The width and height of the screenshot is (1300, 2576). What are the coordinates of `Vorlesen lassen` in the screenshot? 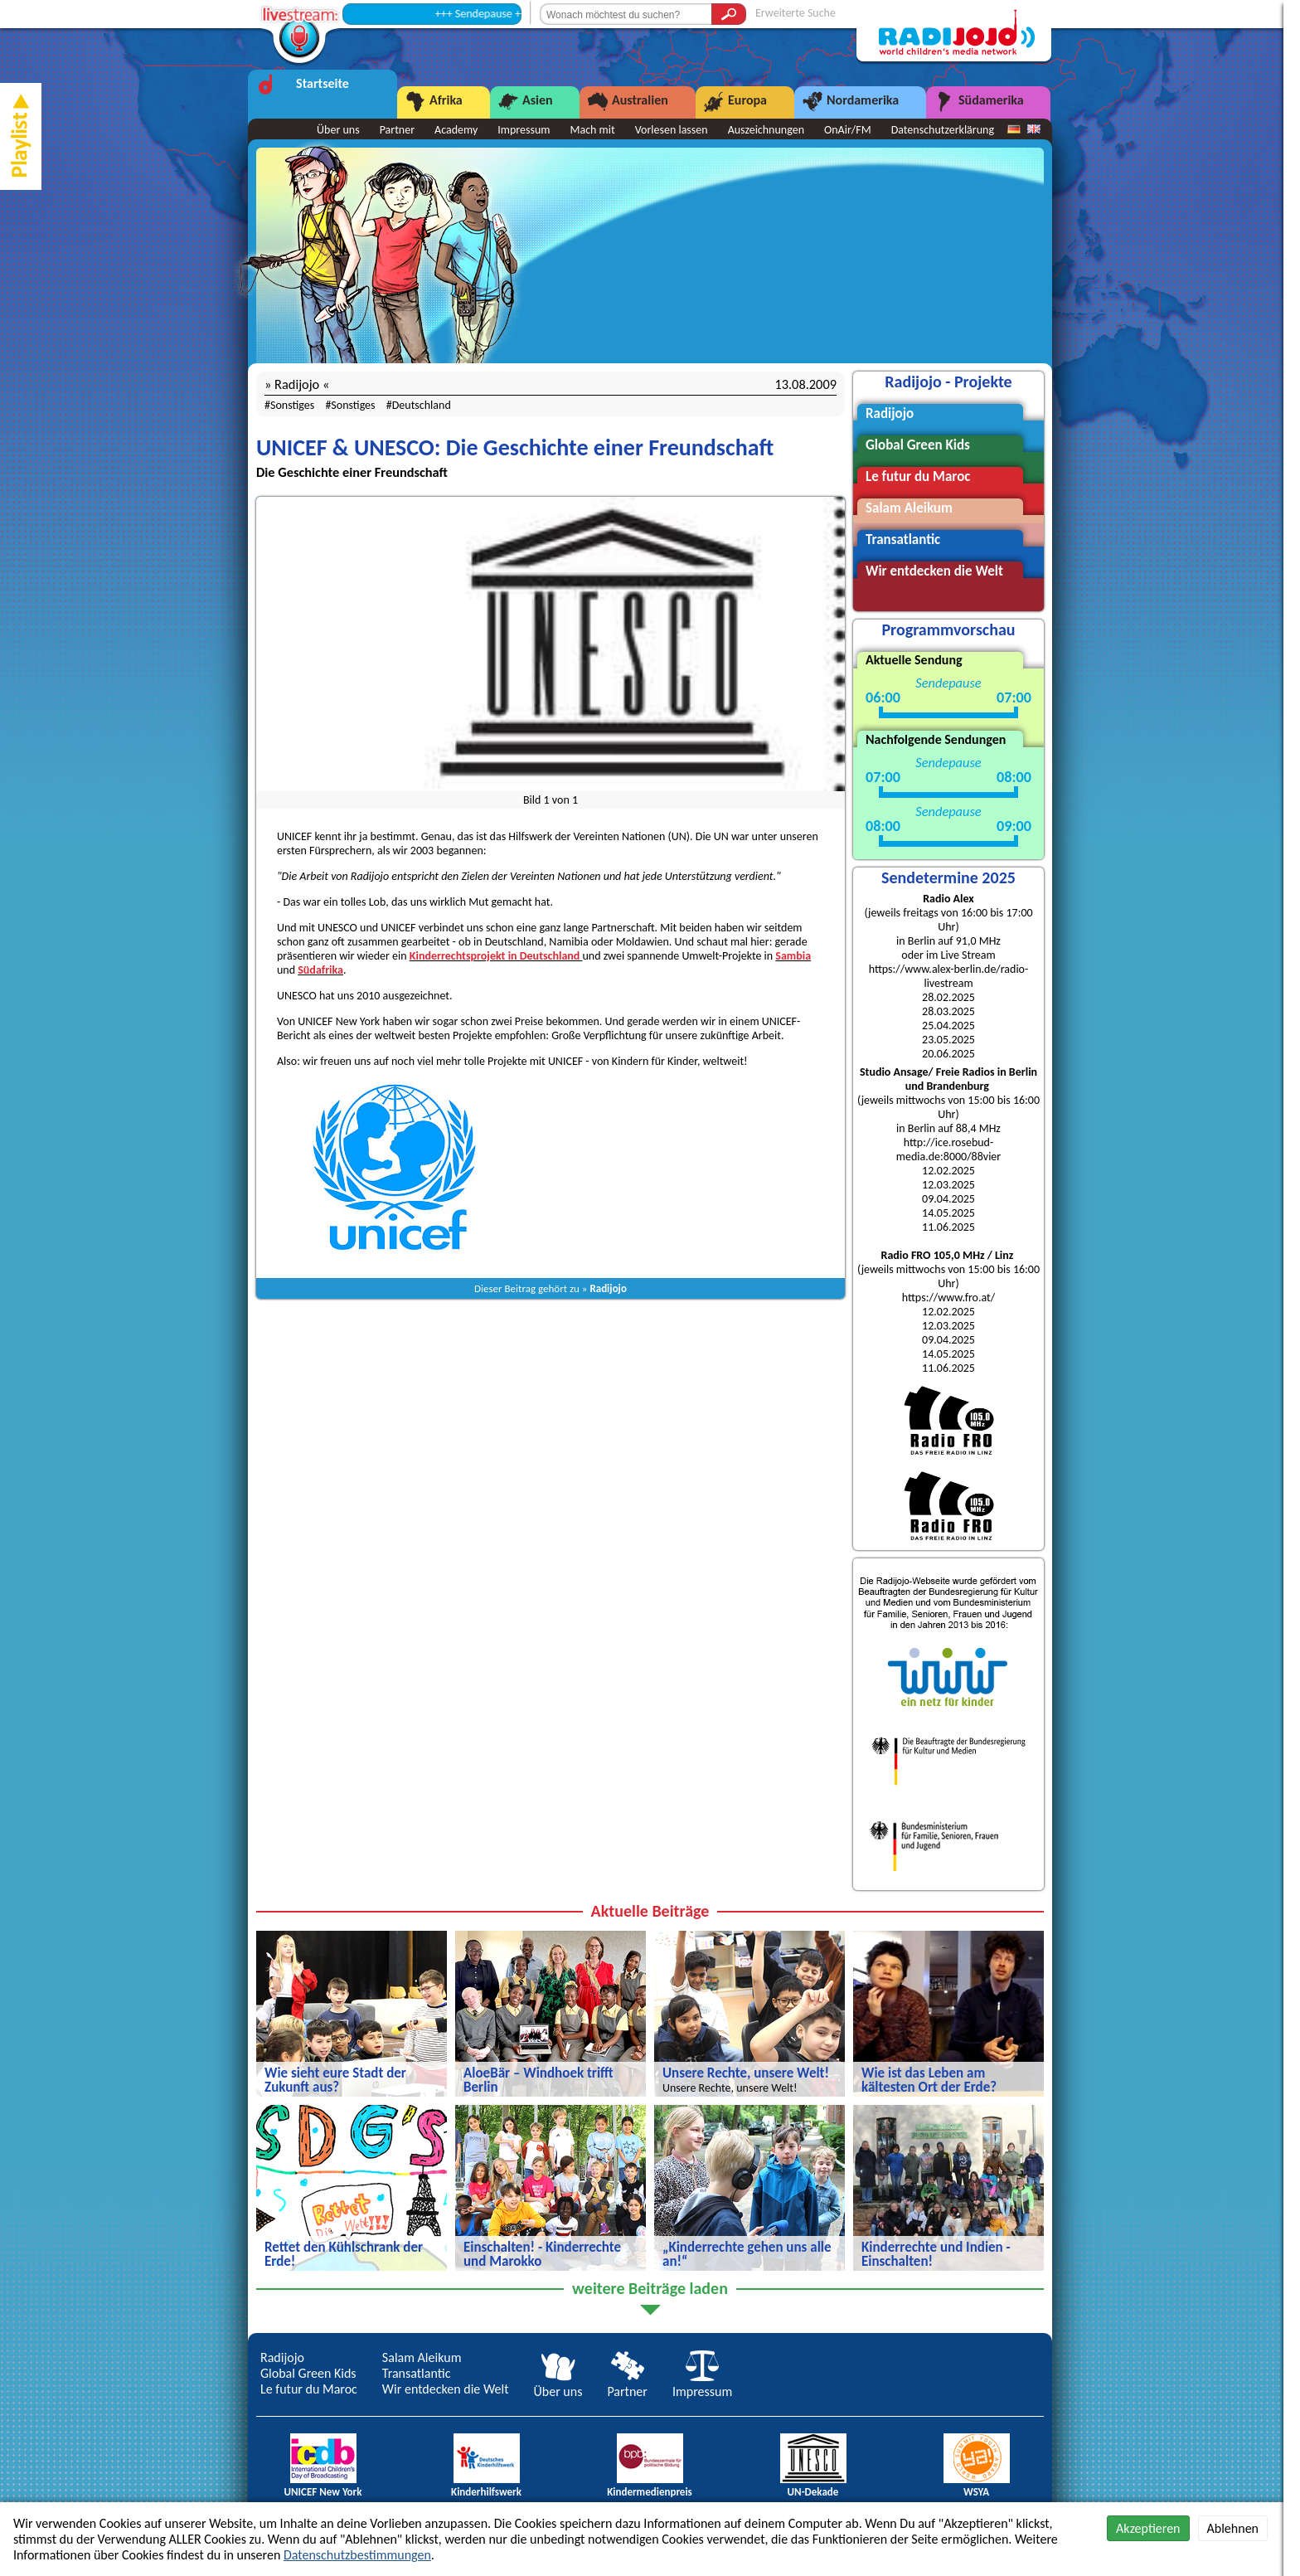 It's located at (671, 130).